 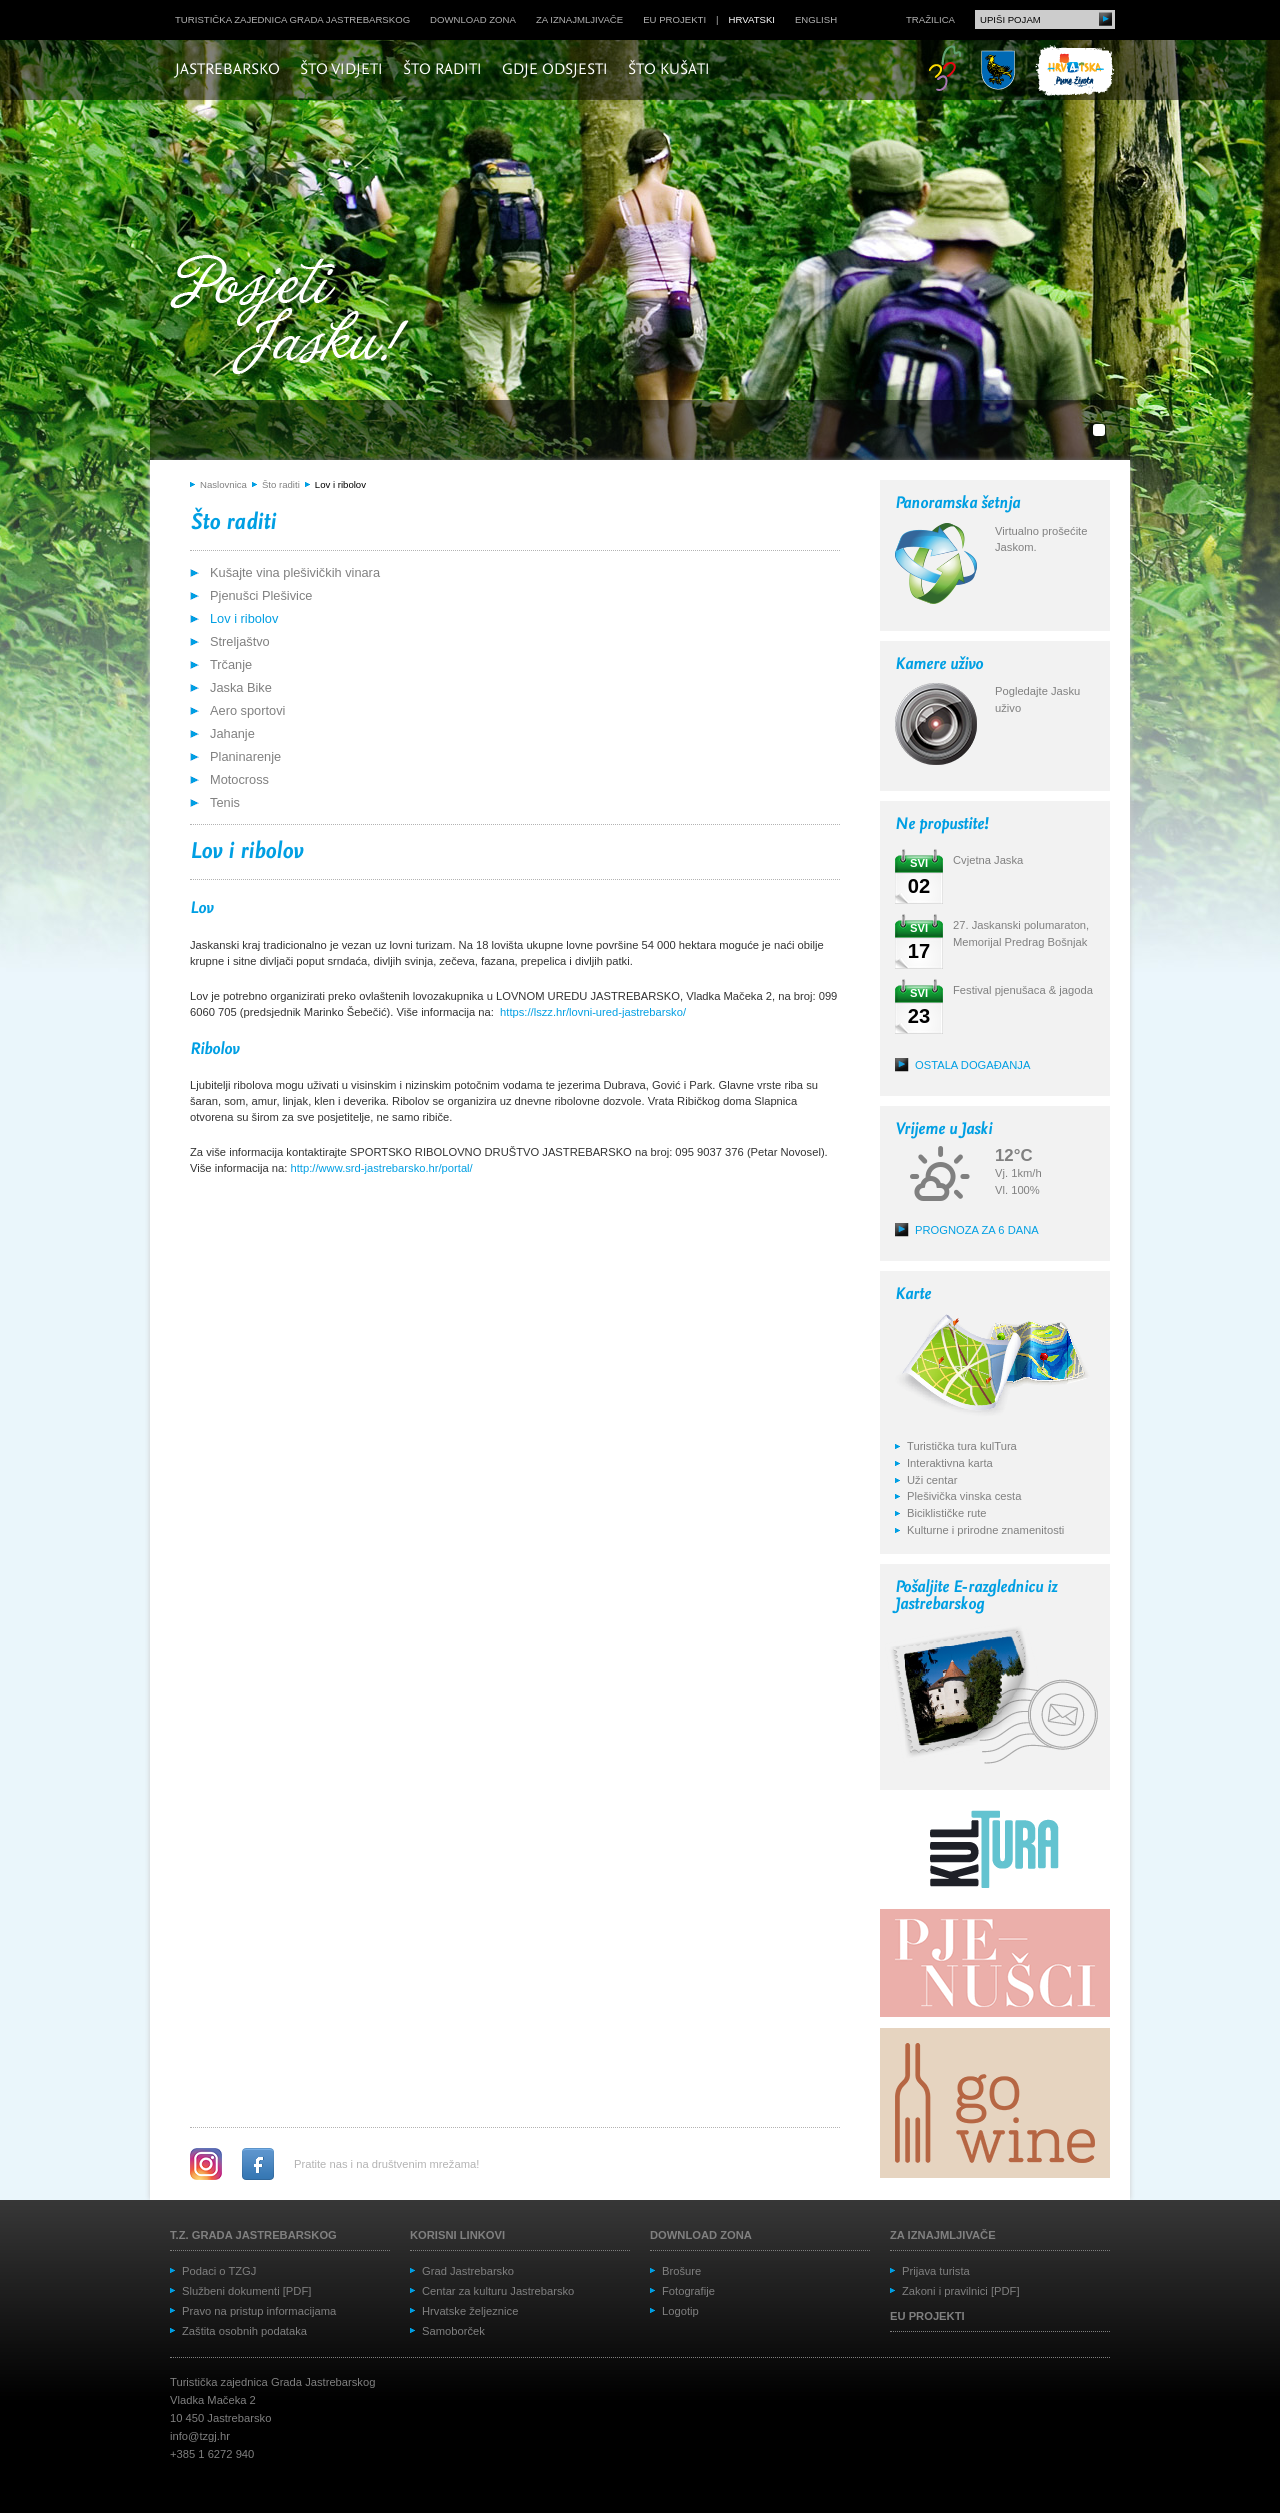 I want to click on Planinarenje, so click(x=245, y=756).